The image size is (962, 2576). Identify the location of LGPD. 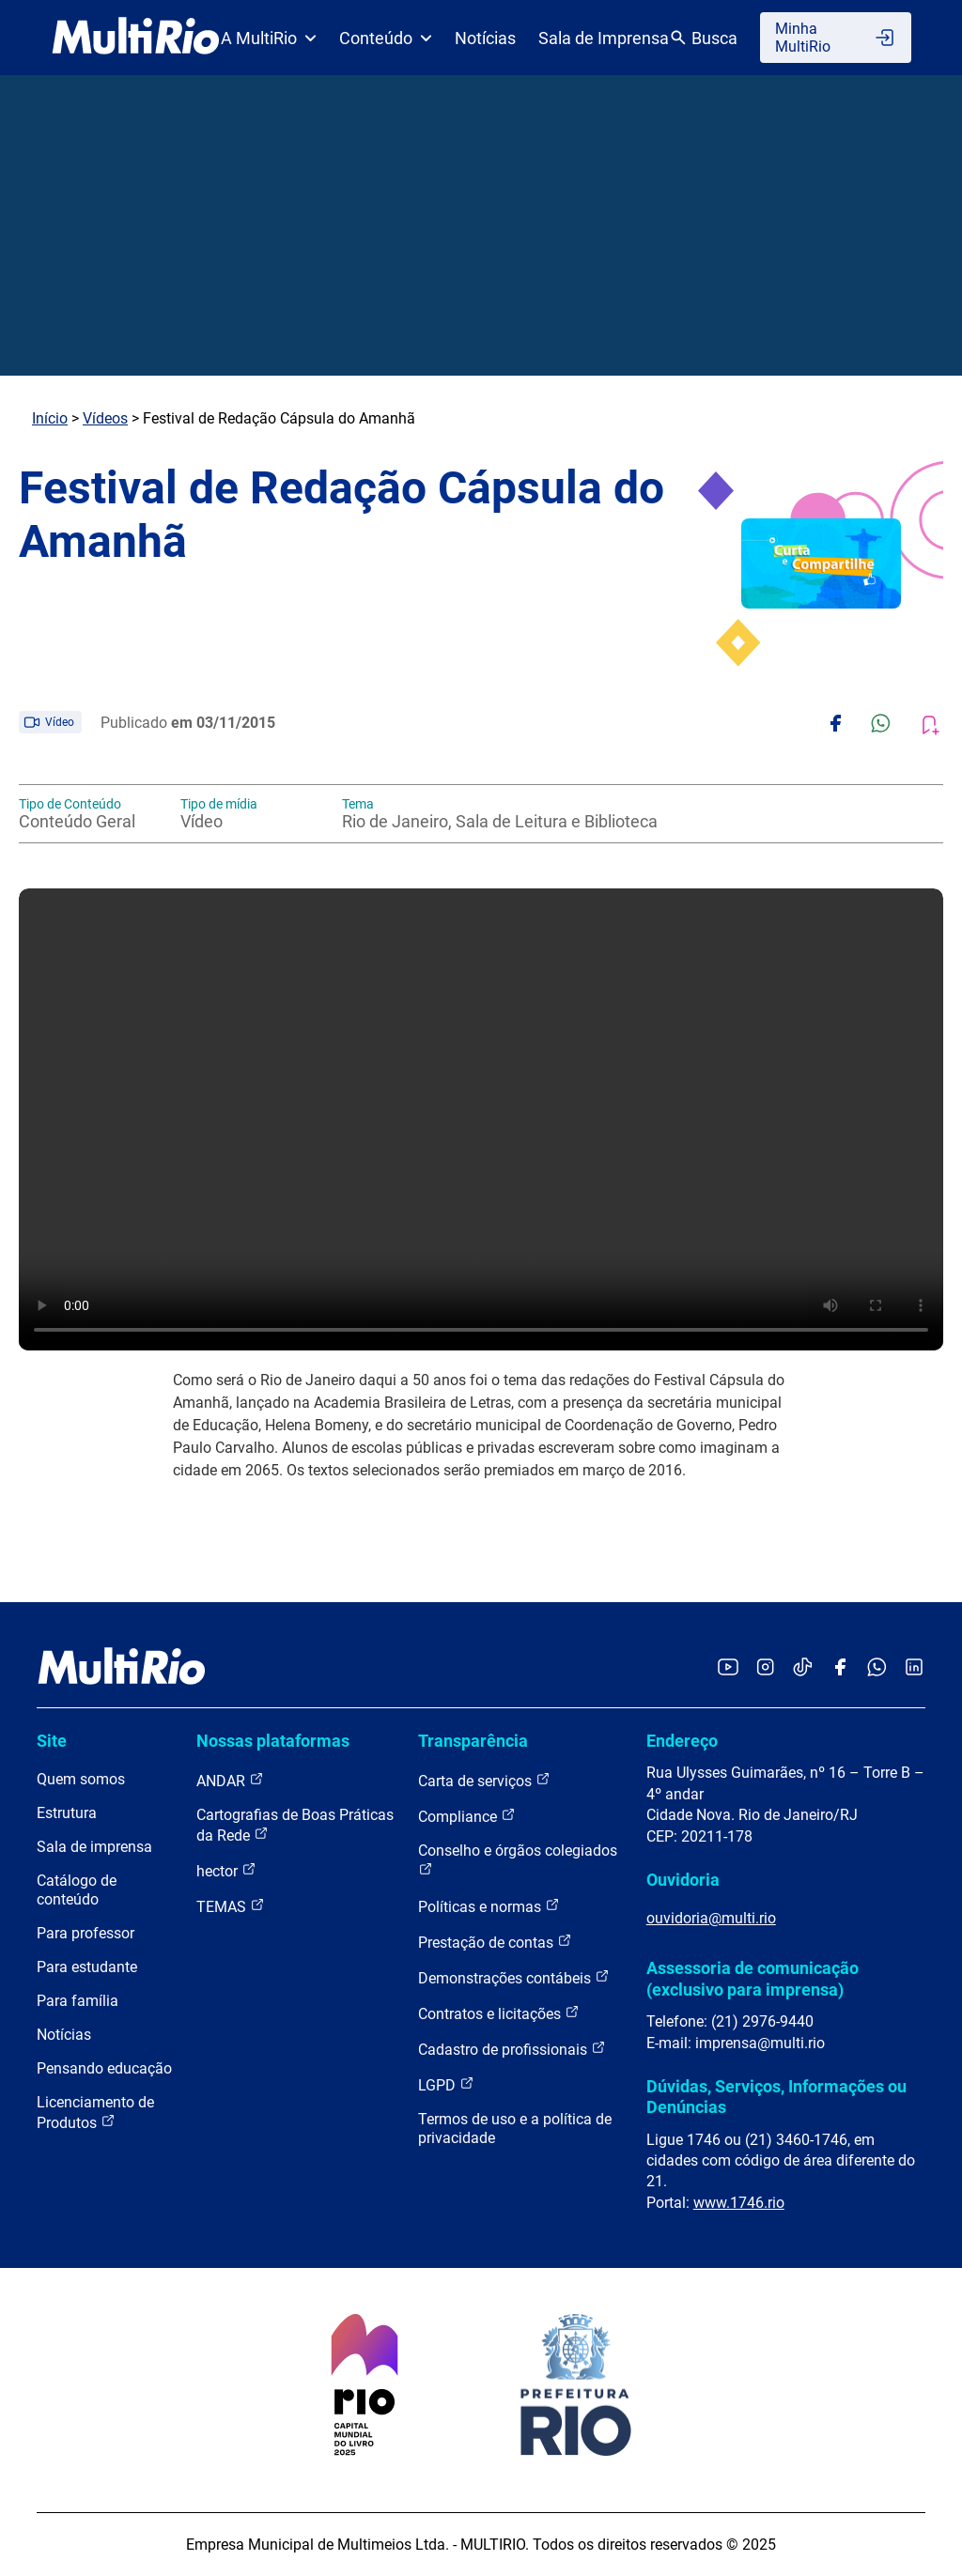
(446, 2084).